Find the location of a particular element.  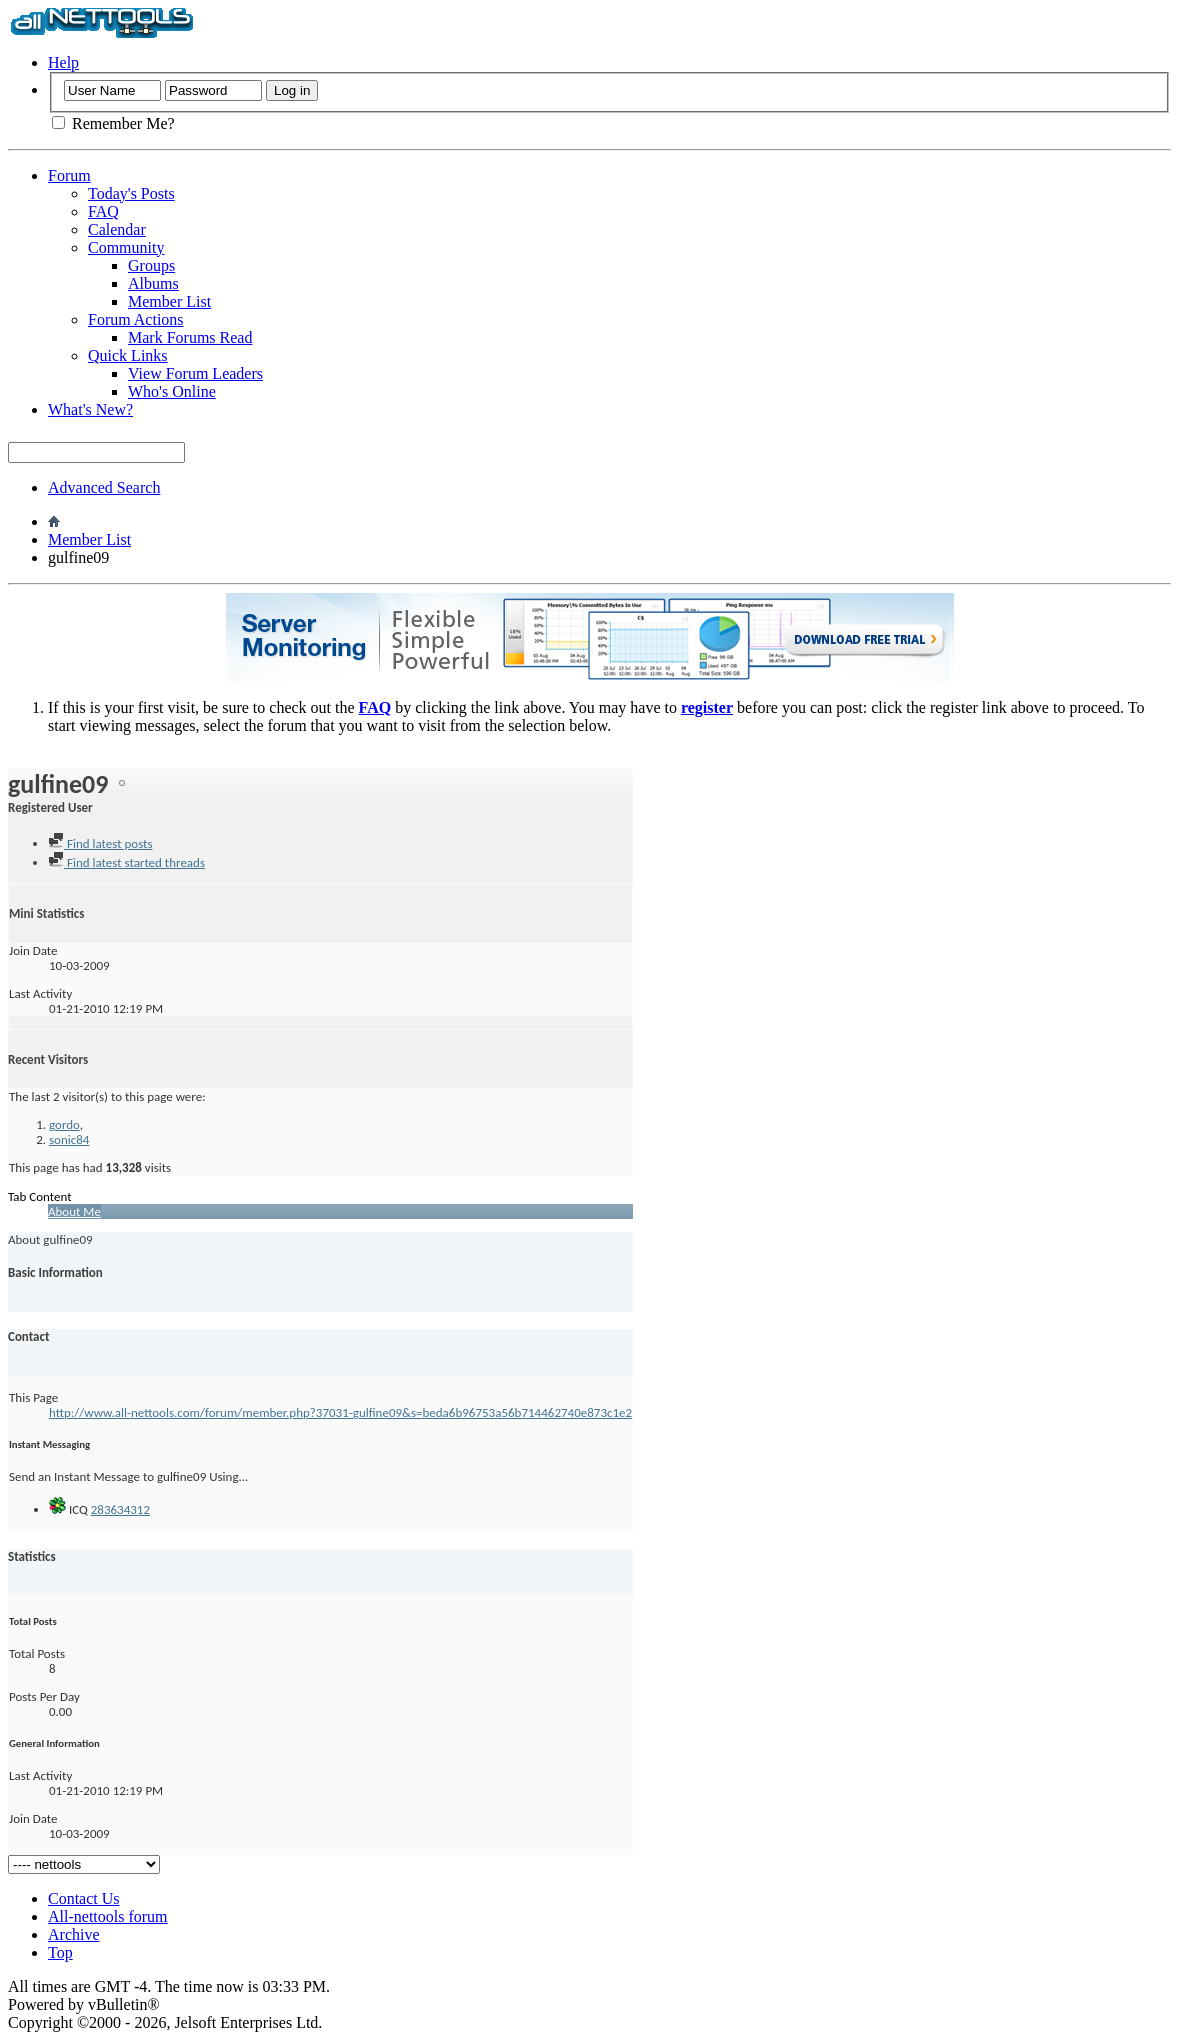

Community is located at coordinates (126, 247).